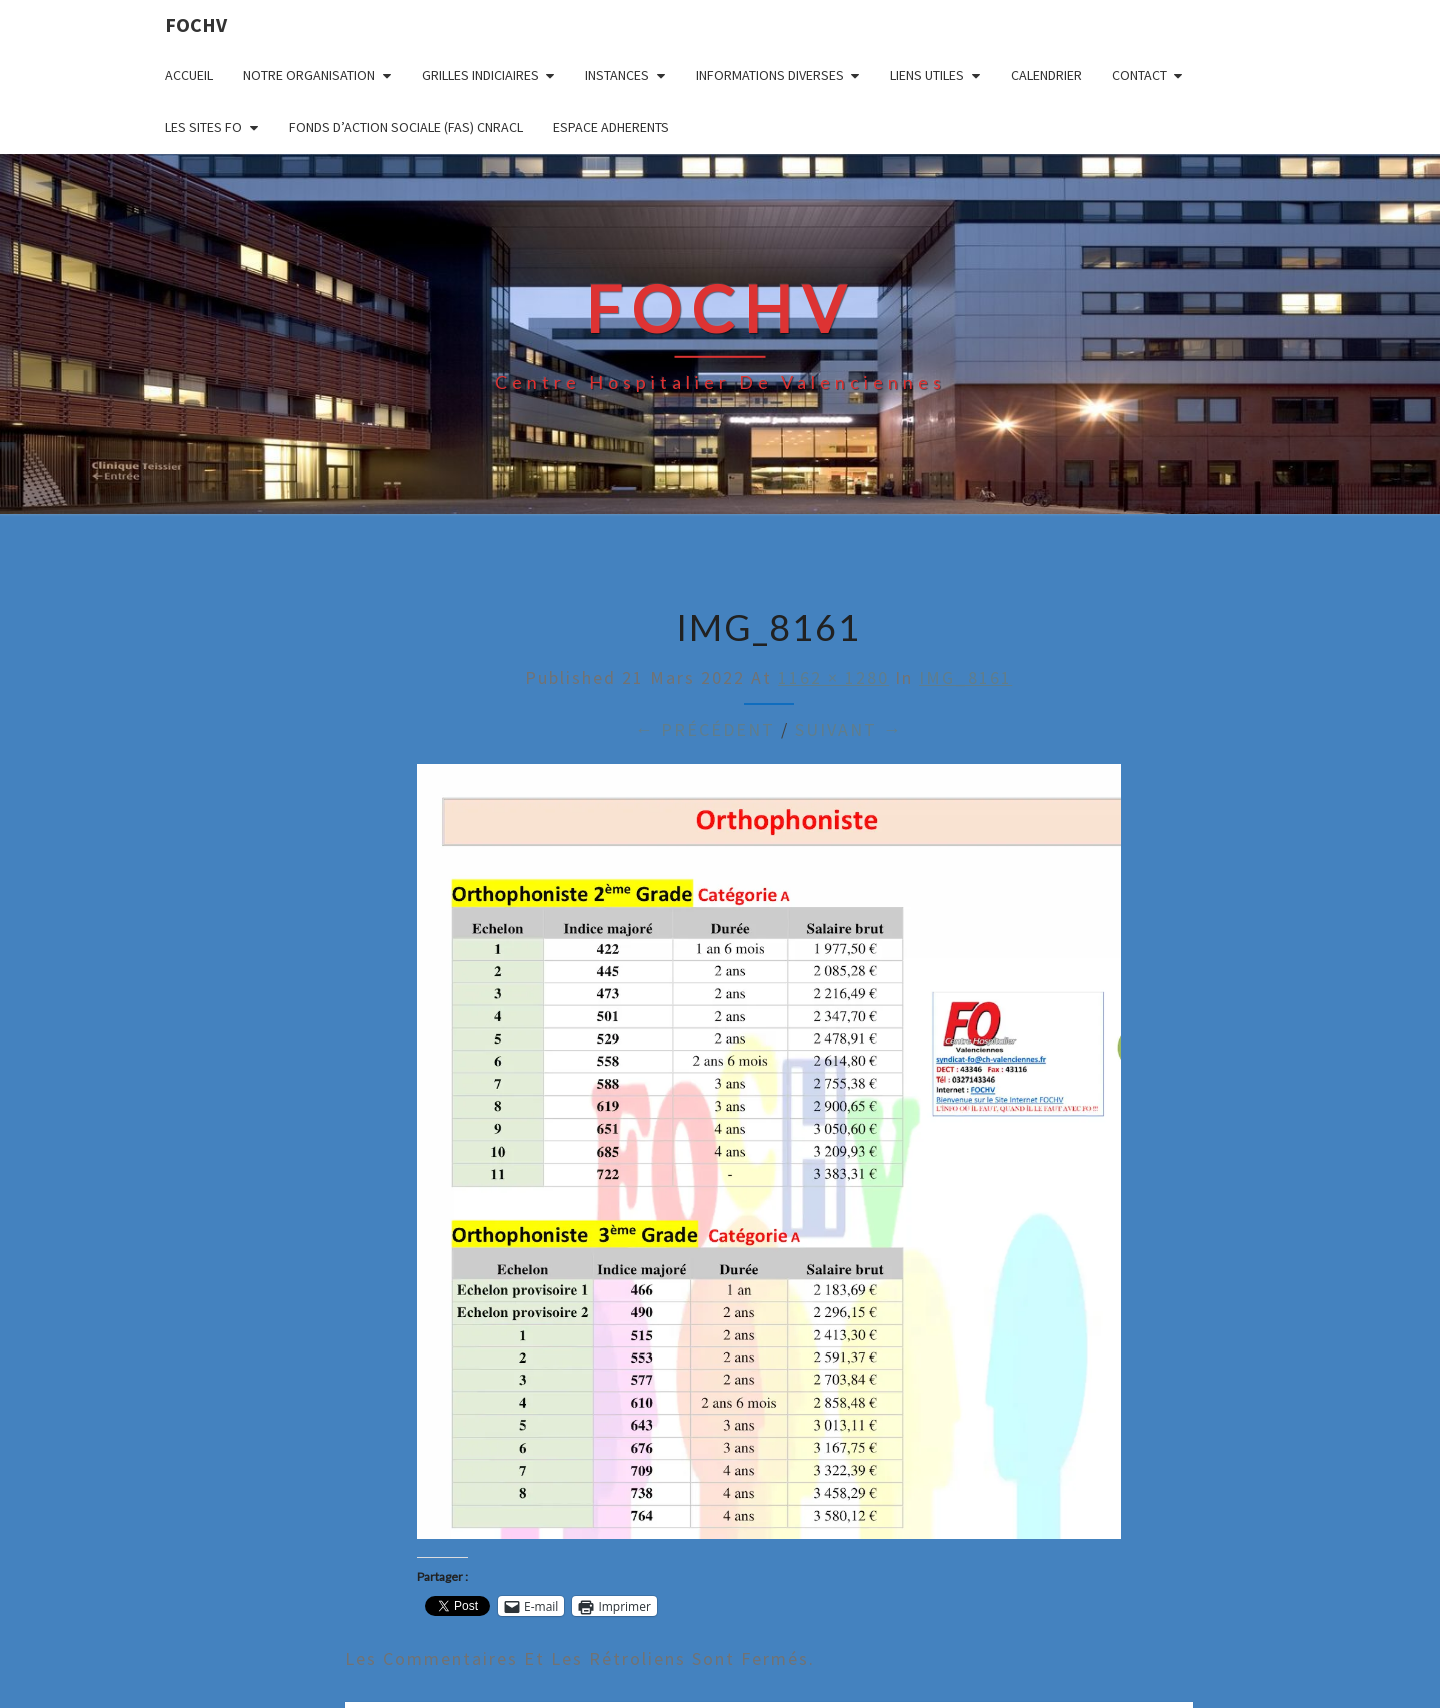 The width and height of the screenshot is (1440, 1708). Describe the element at coordinates (833, 677) in the screenshot. I see `1162 × 1280` at that location.